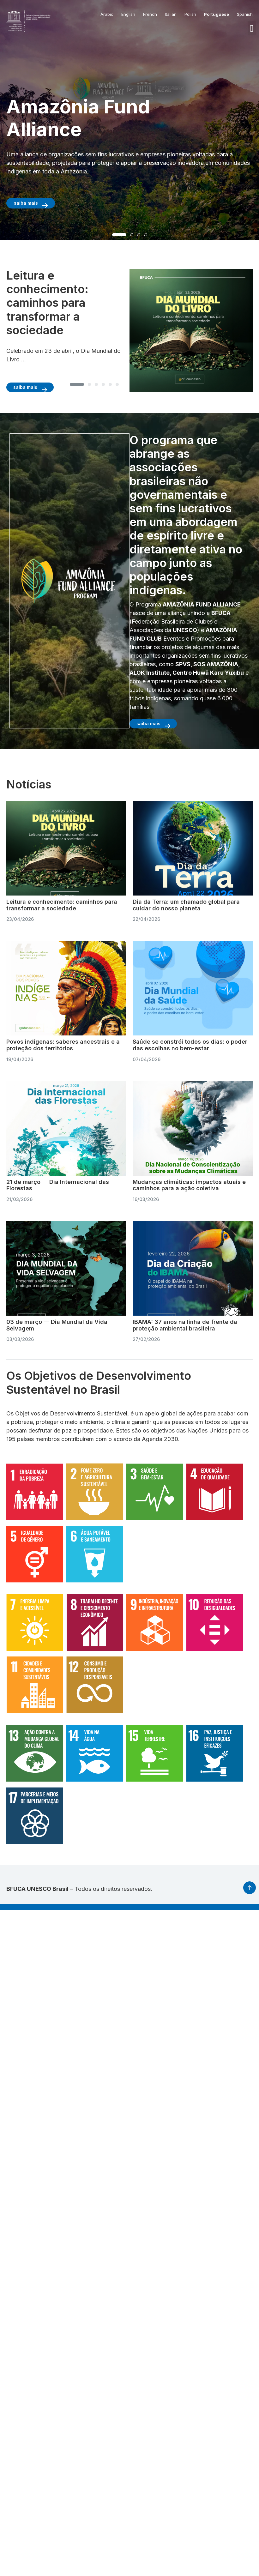  I want to click on English, so click(128, 14).